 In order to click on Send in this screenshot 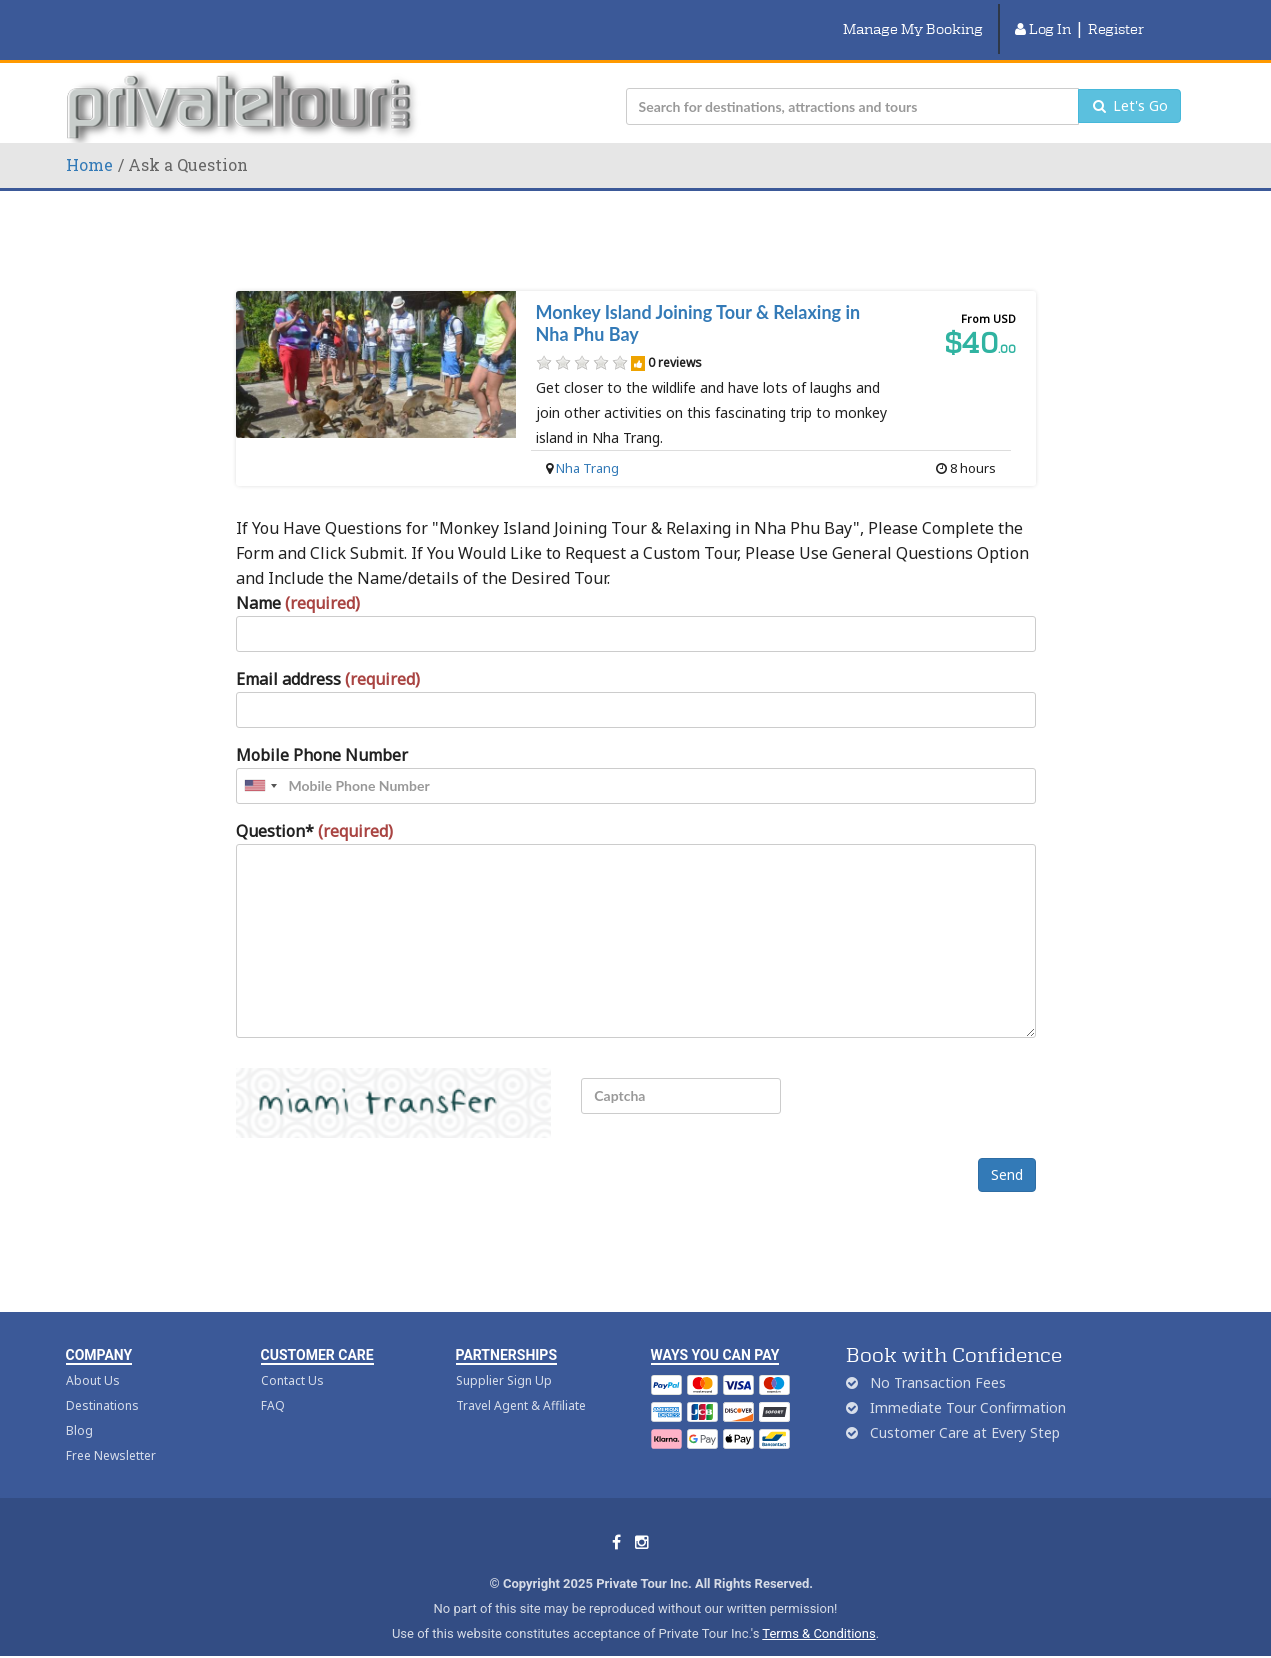, I will do `click(1007, 1151)`.